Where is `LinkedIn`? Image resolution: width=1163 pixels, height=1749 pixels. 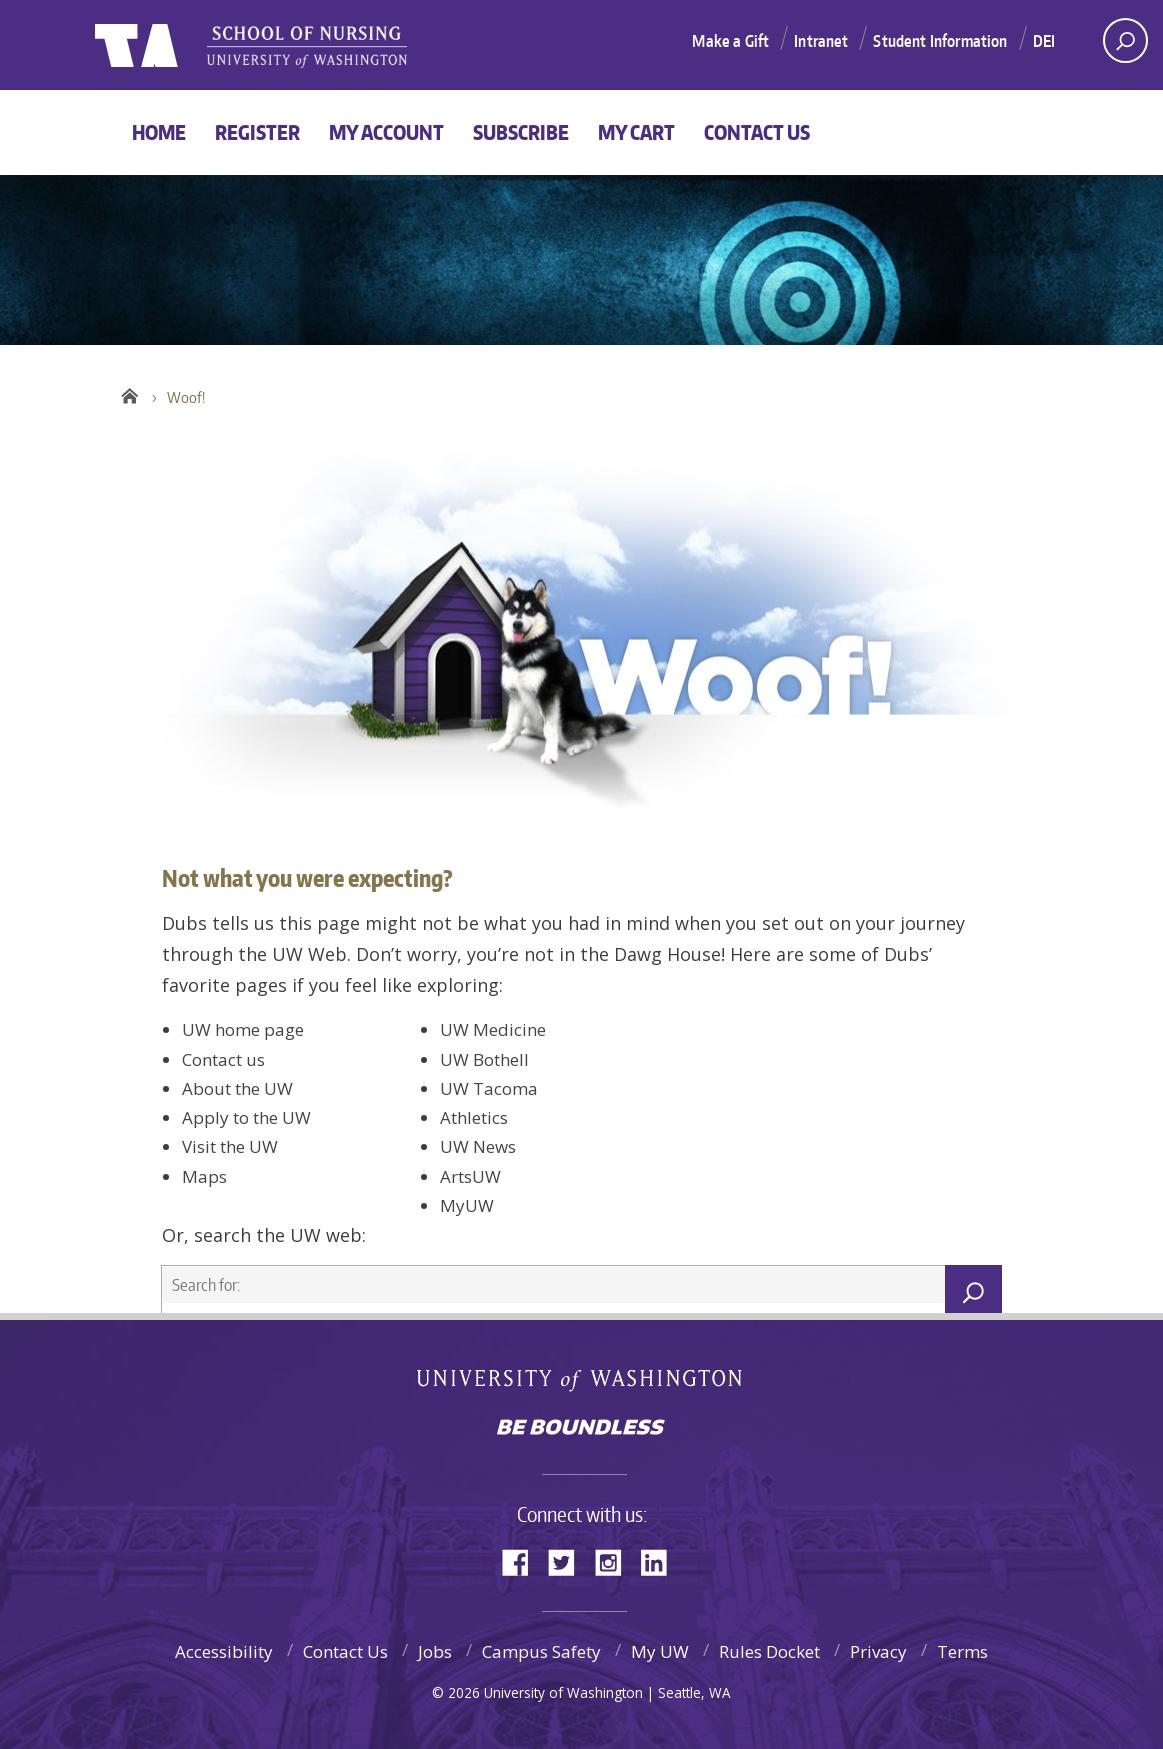
LinkedIn is located at coordinates (661, 1560).